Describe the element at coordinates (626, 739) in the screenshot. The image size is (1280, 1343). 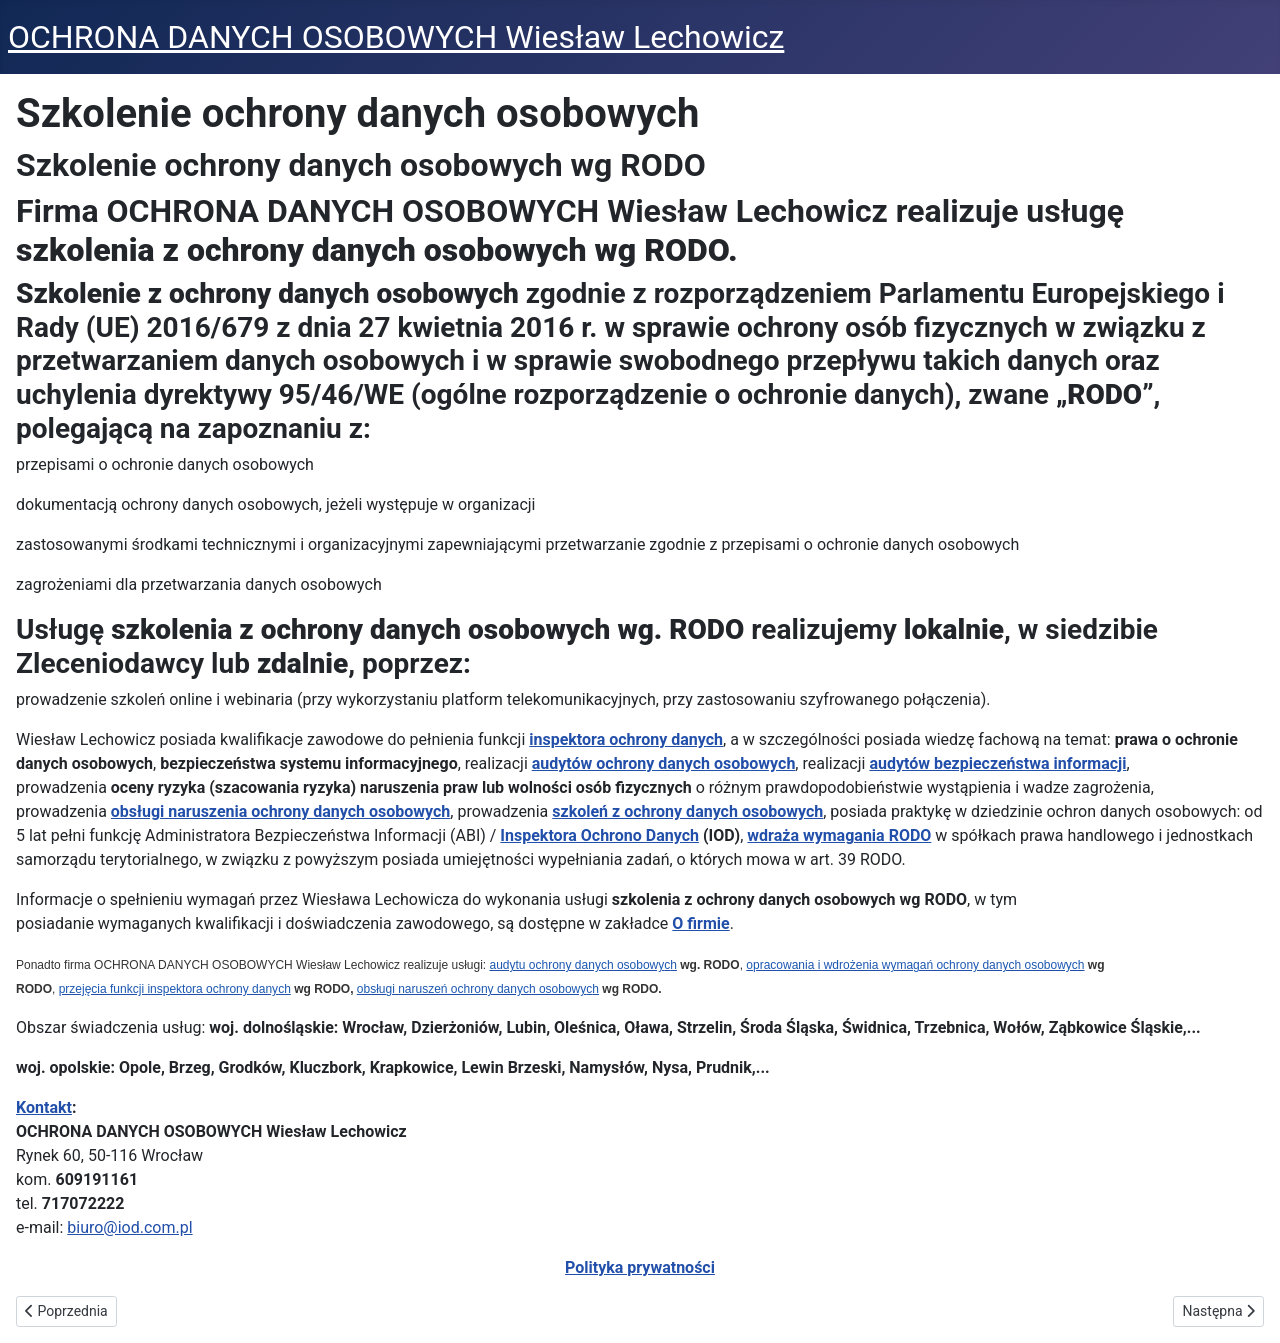
I see `inspektora ochrony danych` at that location.